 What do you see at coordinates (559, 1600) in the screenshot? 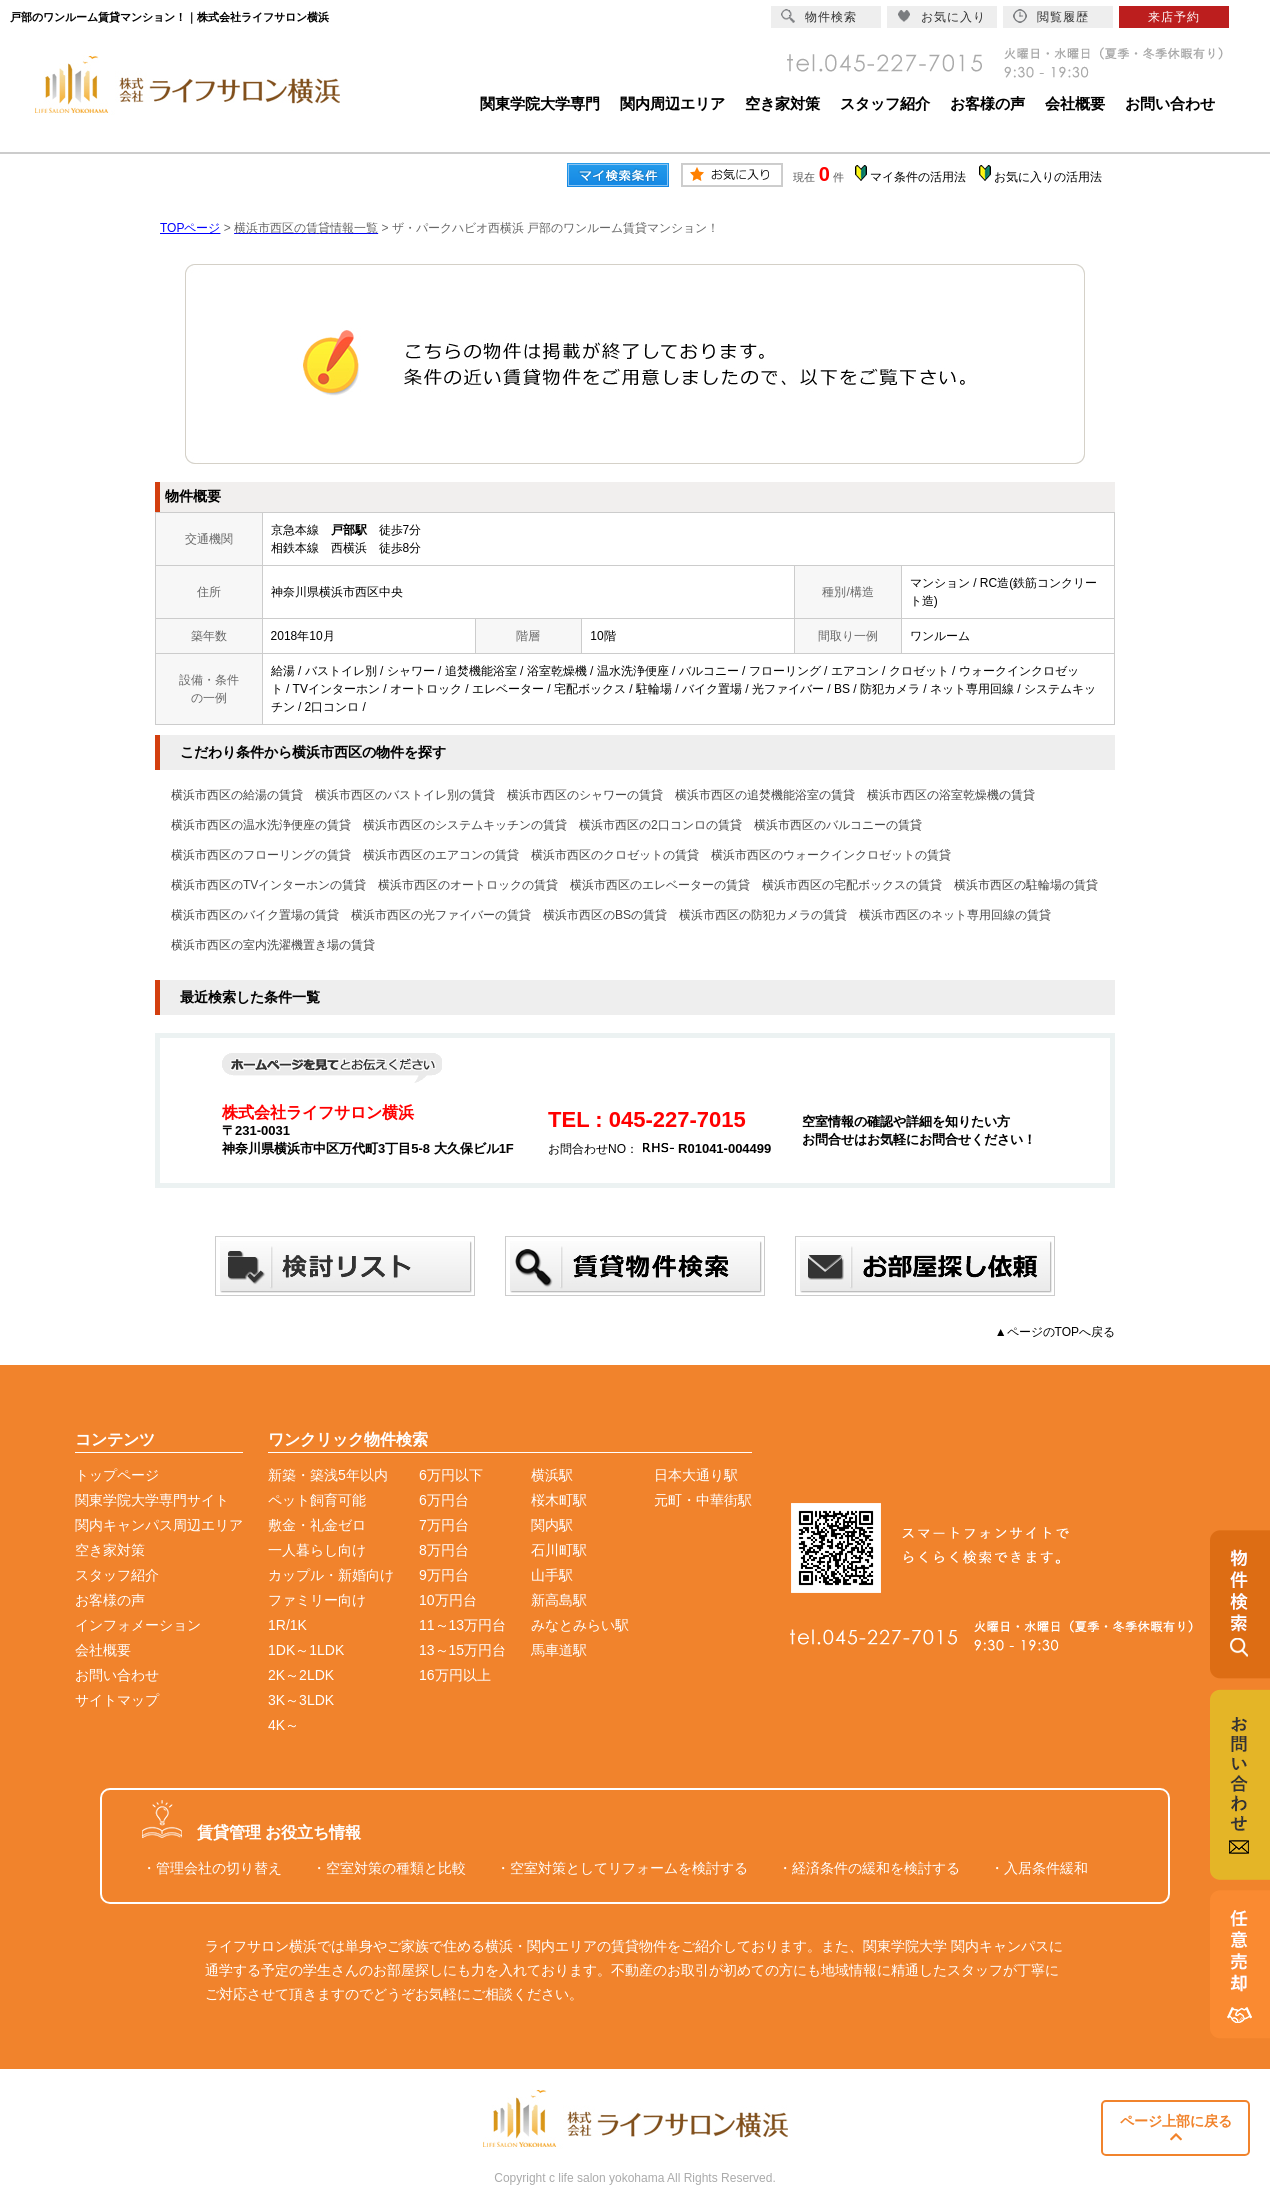
I see `新高島駅` at bounding box center [559, 1600].